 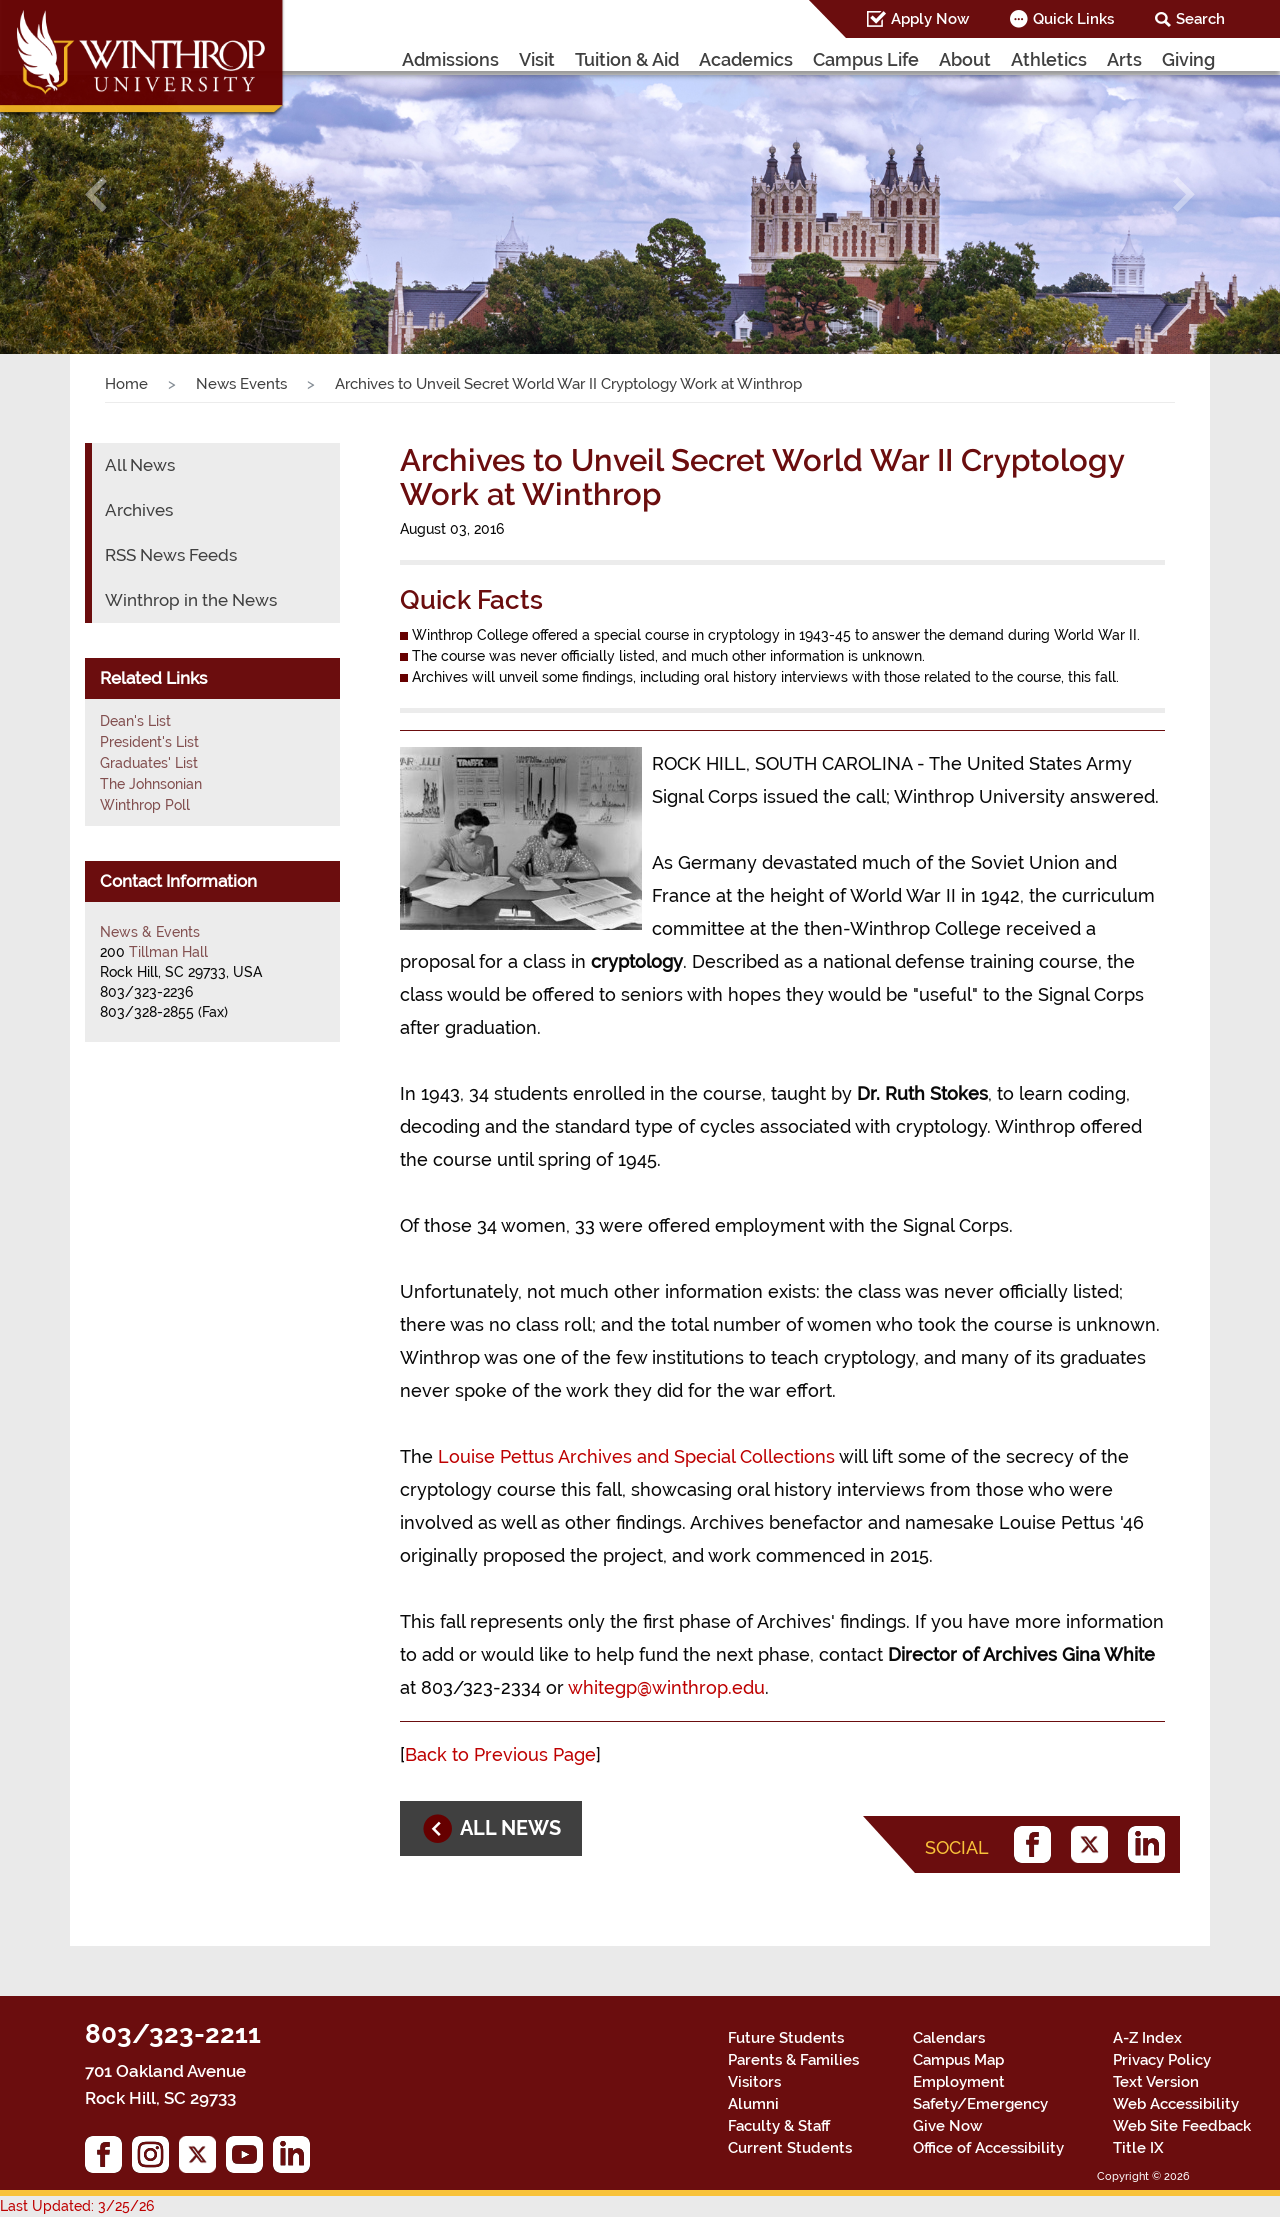 What do you see at coordinates (930, 19) in the screenshot?
I see `Apply Now` at bounding box center [930, 19].